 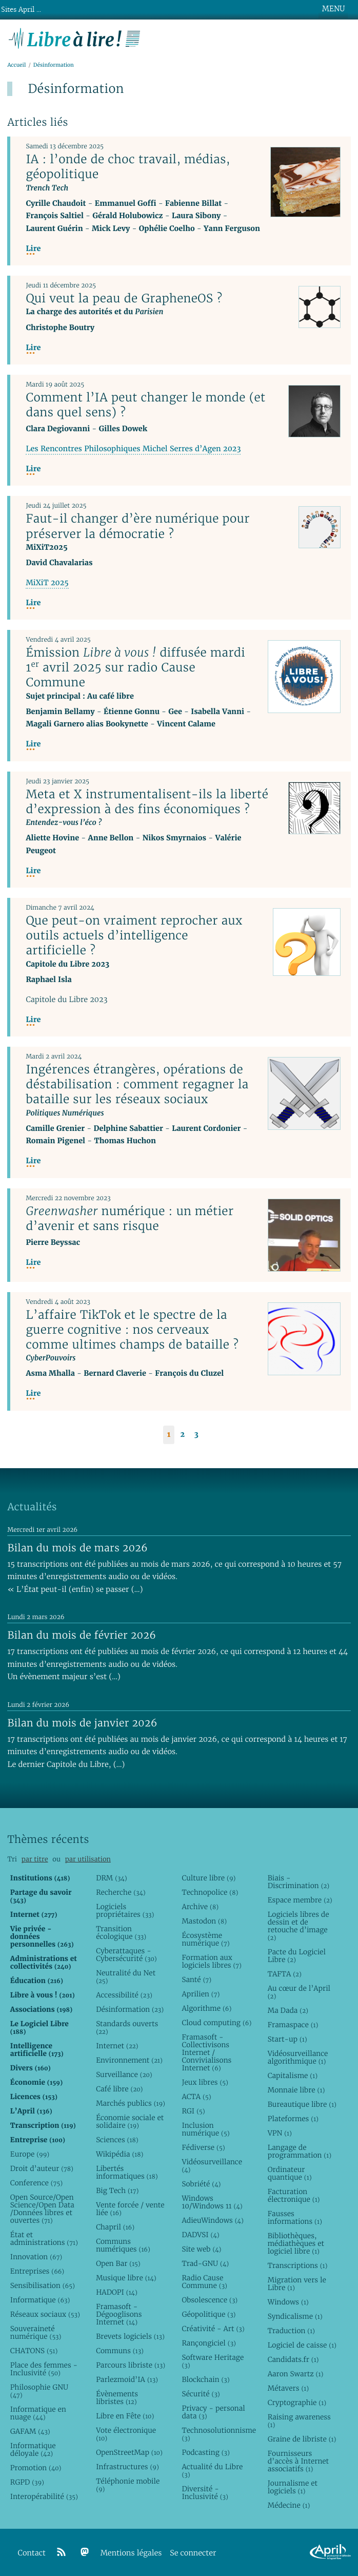 What do you see at coordinates (147, 801) in the screenshot?
I see `Meta et X instrumentalisent-ils la liberté d’expression à des fins économiques ?` at bounding box center [147, 801].